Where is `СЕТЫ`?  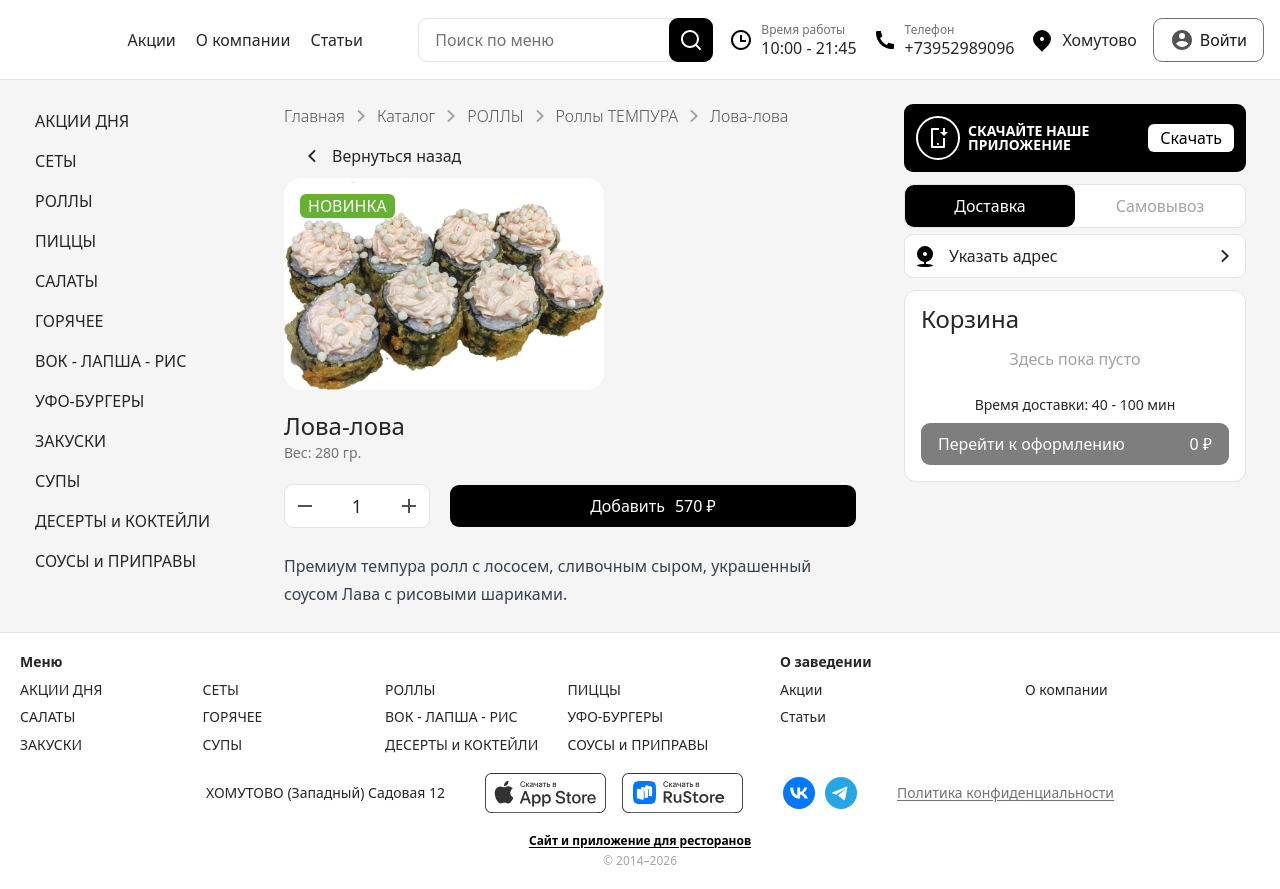
СЕТЫ is located at coordinates (221, 690).